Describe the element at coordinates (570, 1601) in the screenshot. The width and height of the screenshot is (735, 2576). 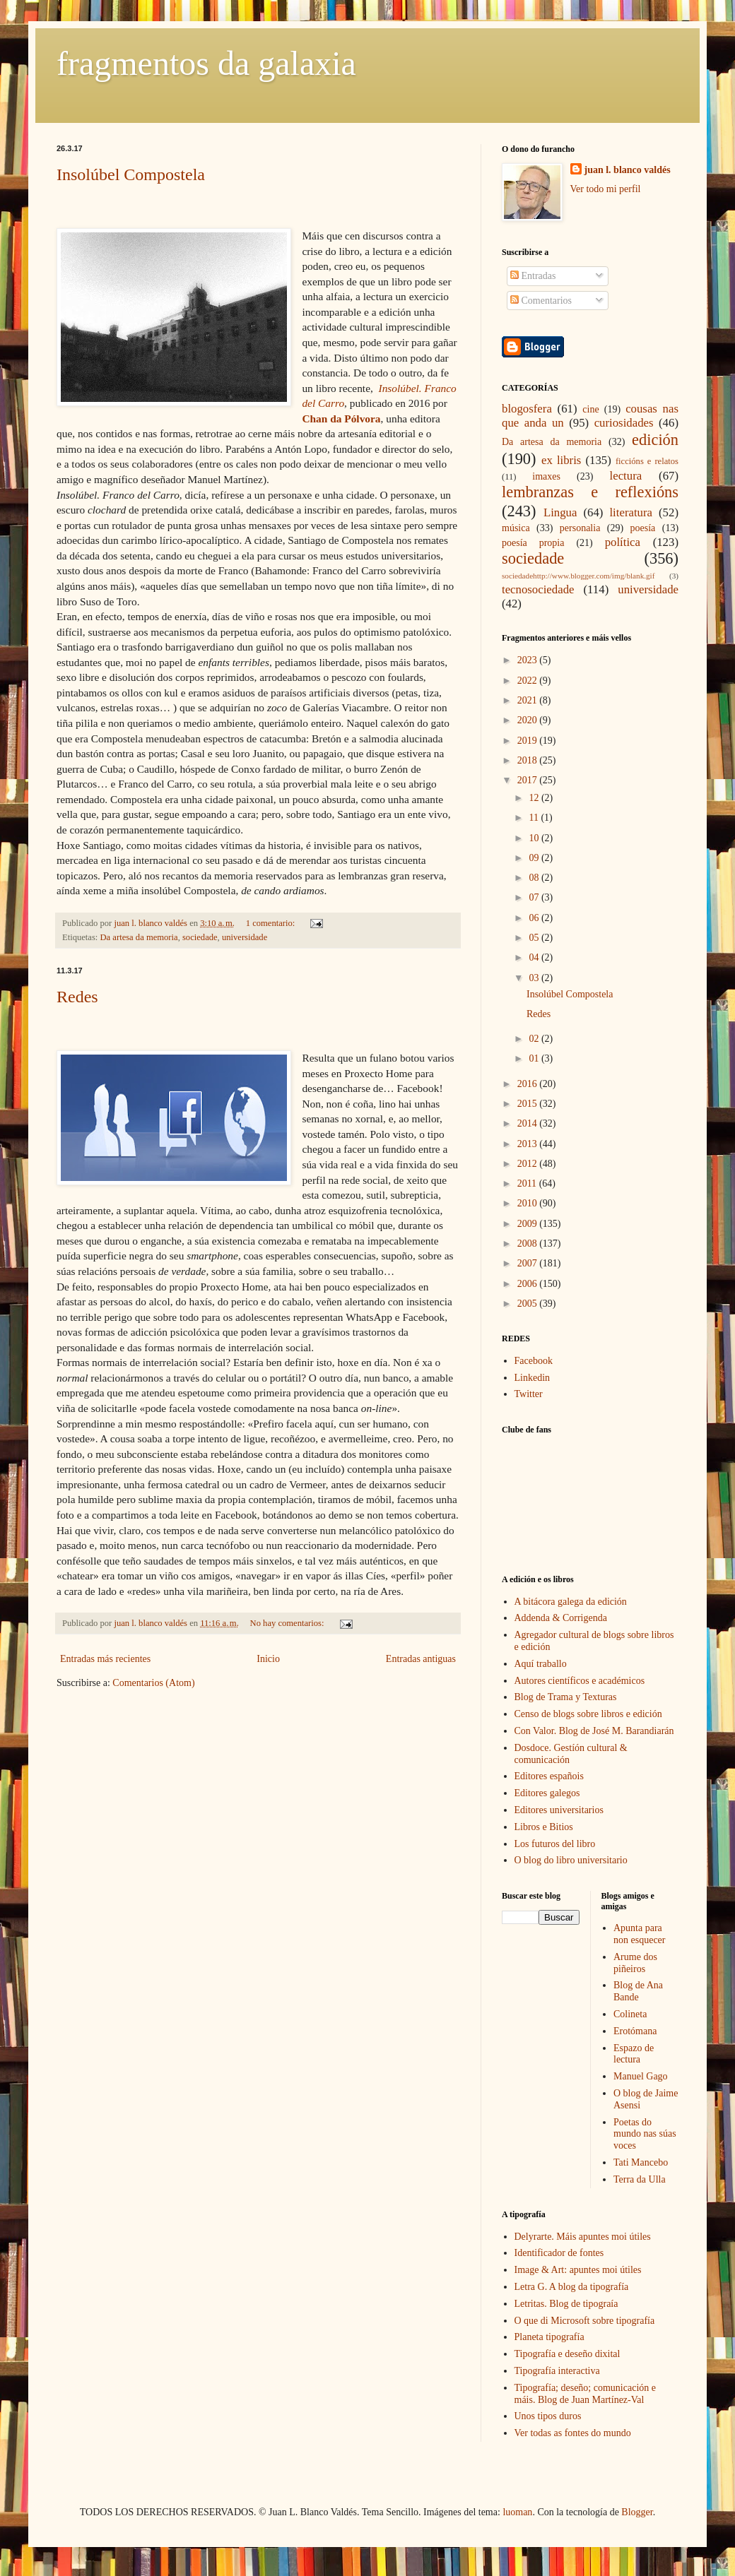
I see `A bitácora galega da edición` at that location.